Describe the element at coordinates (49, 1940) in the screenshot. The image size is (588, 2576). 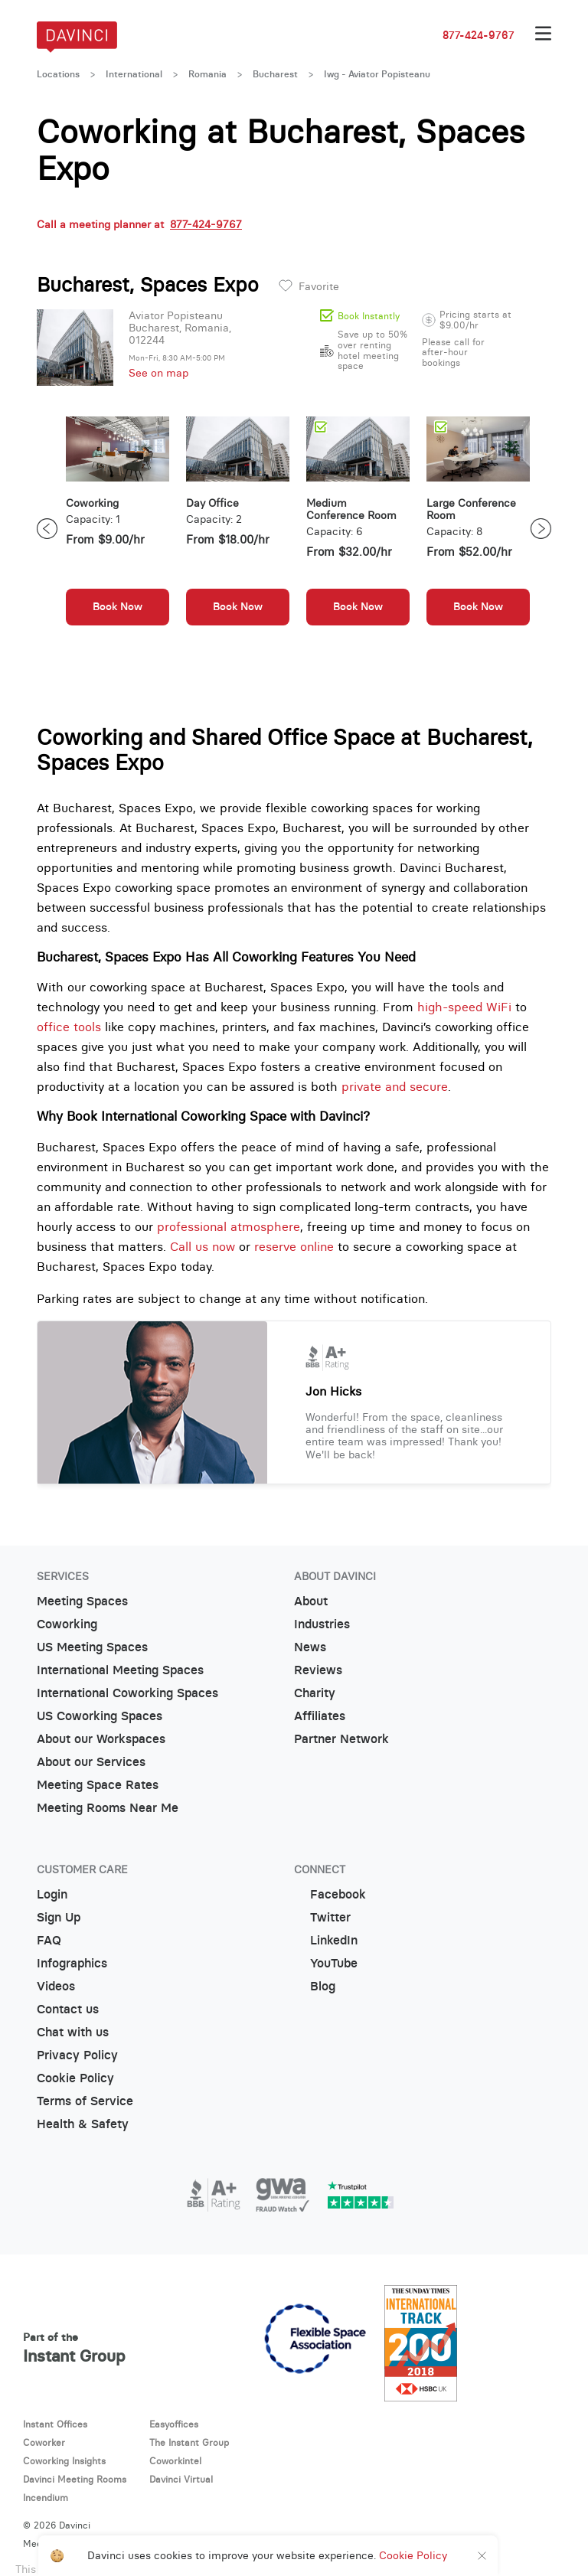
I see `FAQ` at that location.